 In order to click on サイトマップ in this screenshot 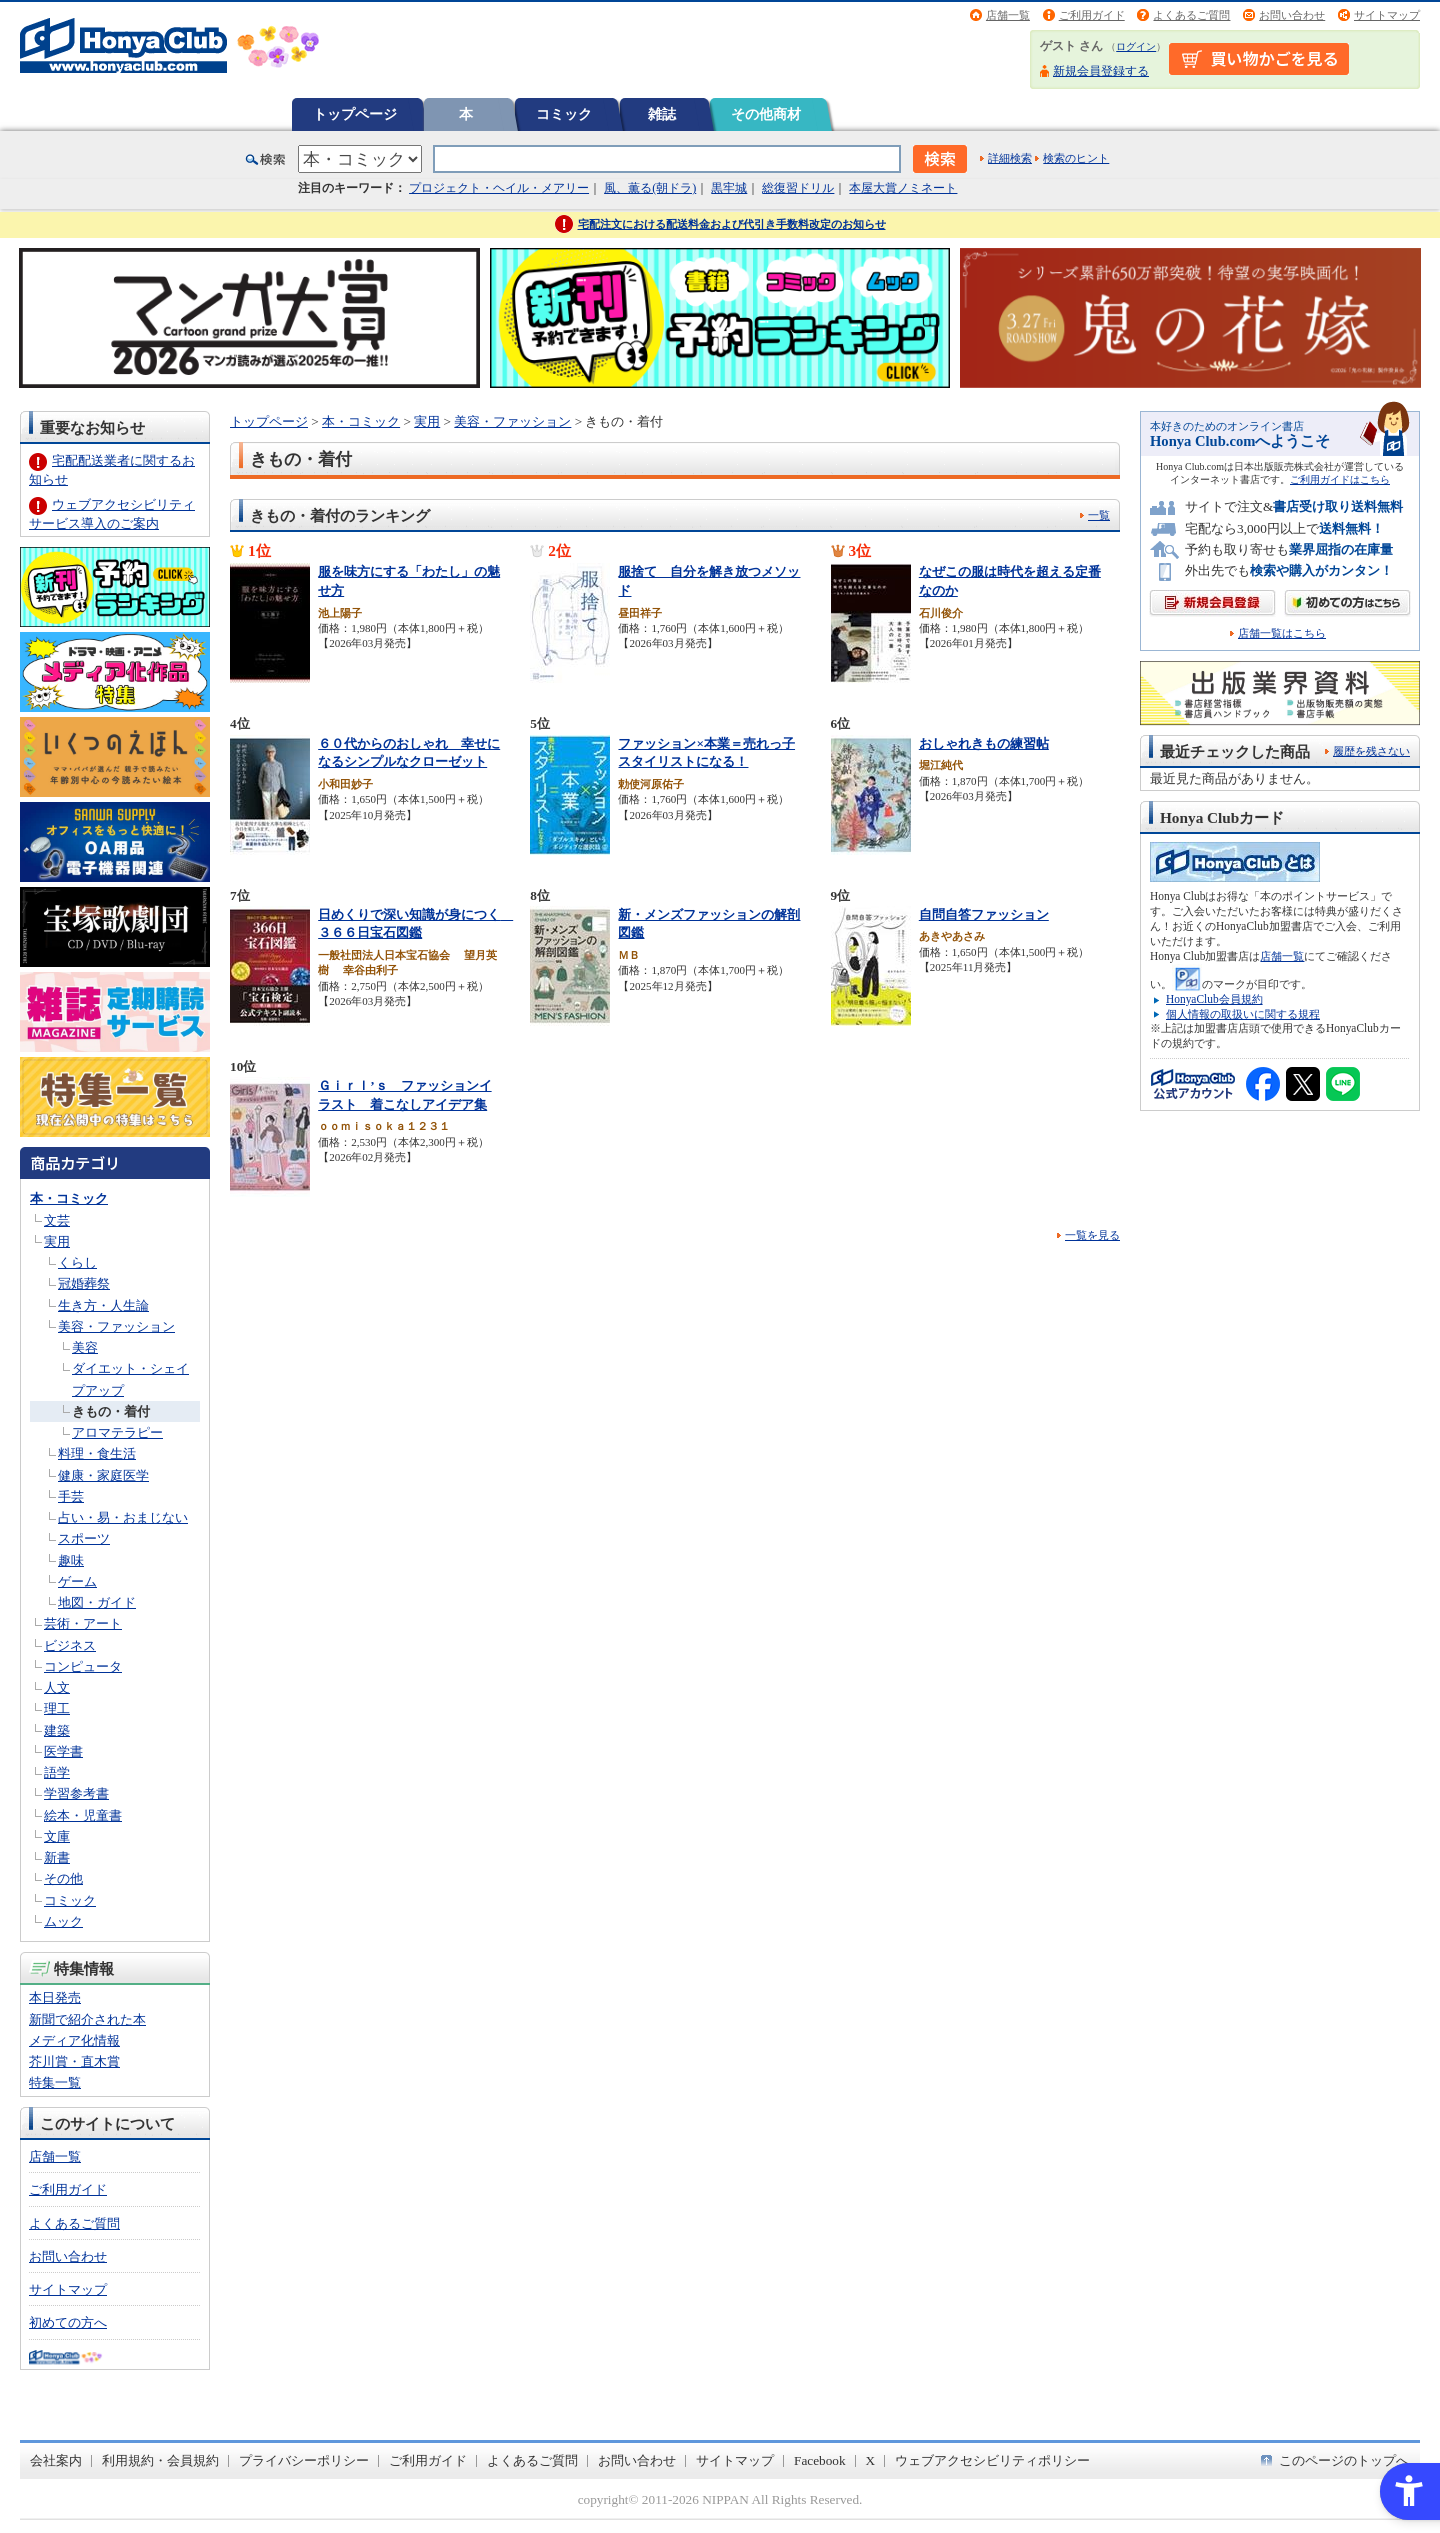, I will do `click(1387, 15)`.